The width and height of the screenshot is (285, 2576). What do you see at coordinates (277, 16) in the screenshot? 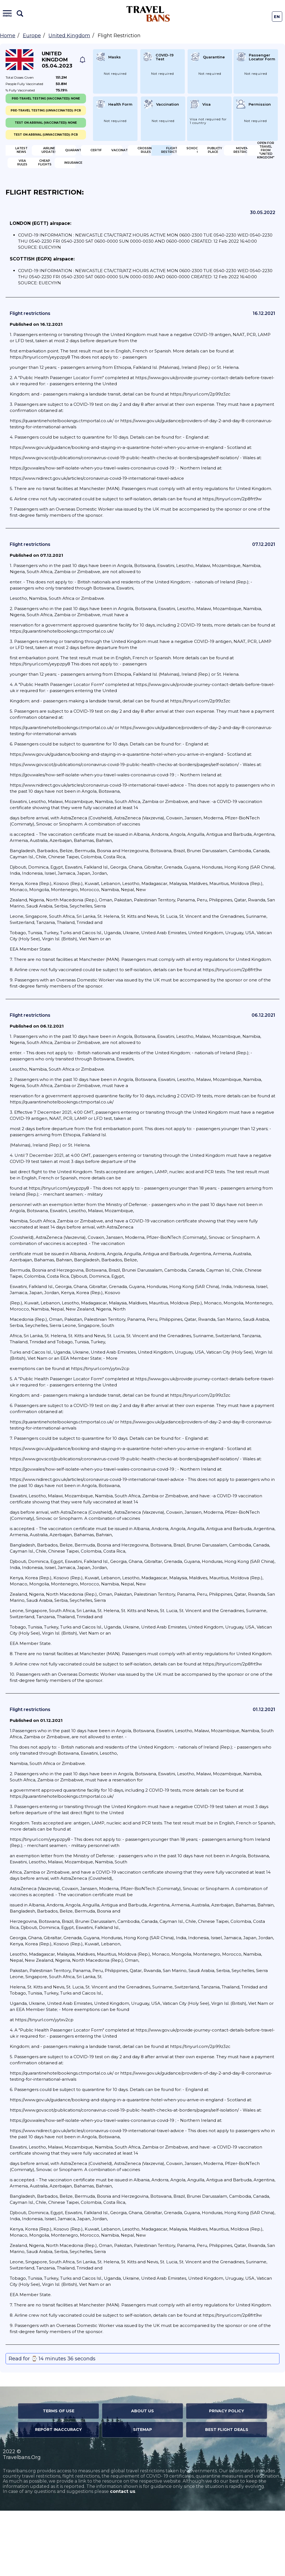
I see `En` at bounding box center [277, 16].